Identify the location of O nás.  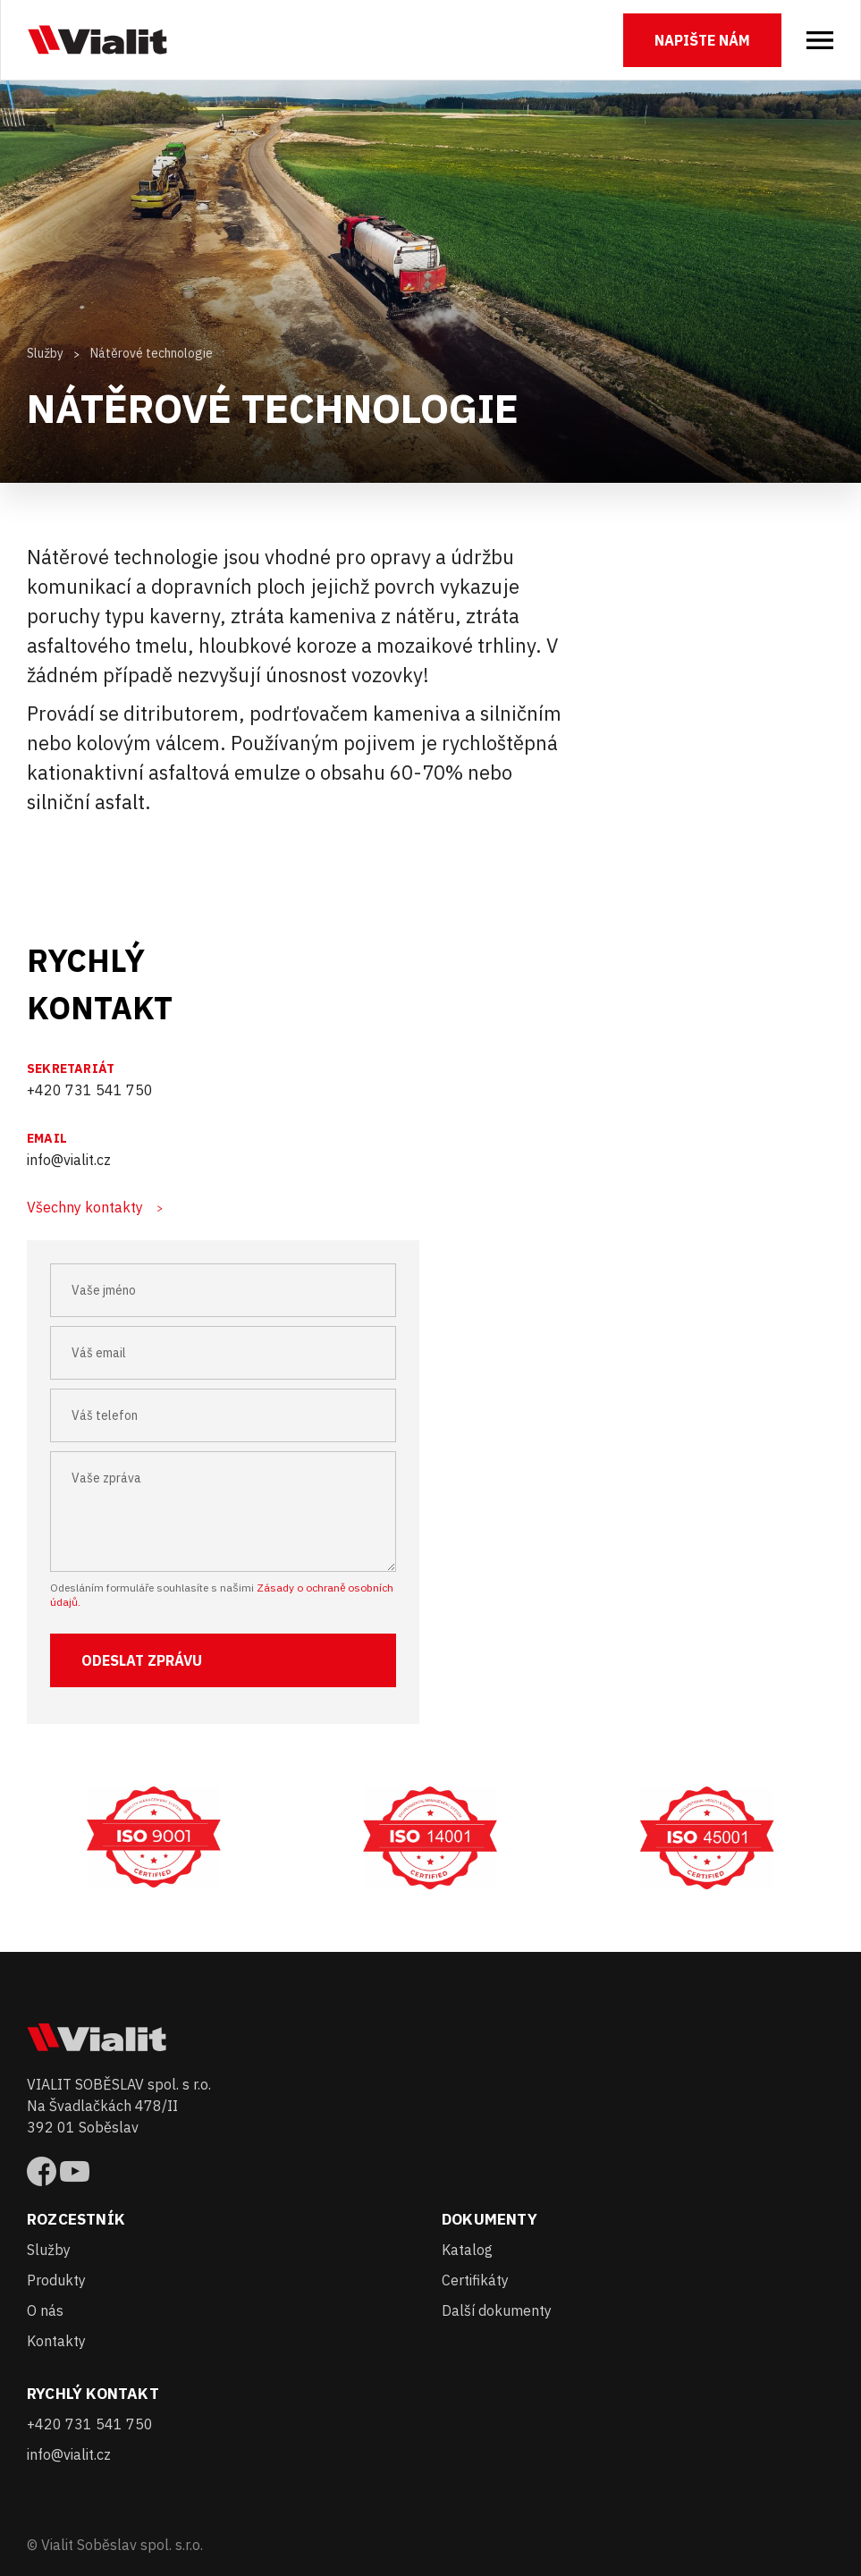
(45, 2310).